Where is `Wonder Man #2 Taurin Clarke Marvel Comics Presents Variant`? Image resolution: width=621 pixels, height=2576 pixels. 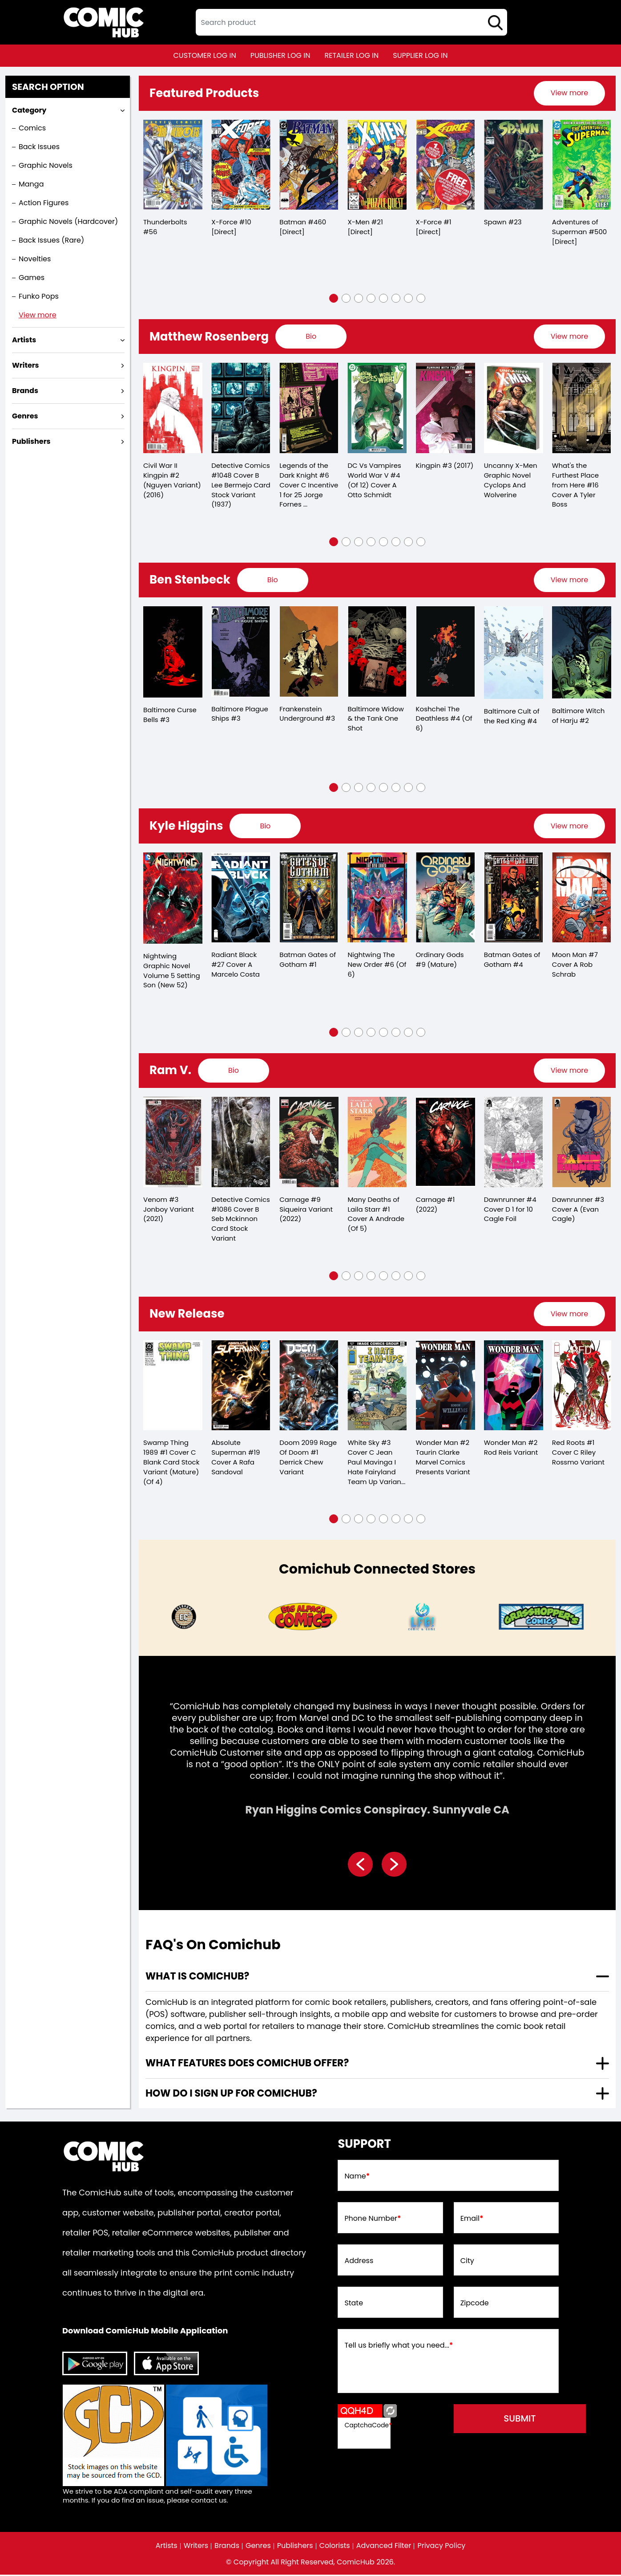 Wonder Man #2 Taurin Clarke Marvel Comics Presents Variant is located at coordinates (443, 1458).